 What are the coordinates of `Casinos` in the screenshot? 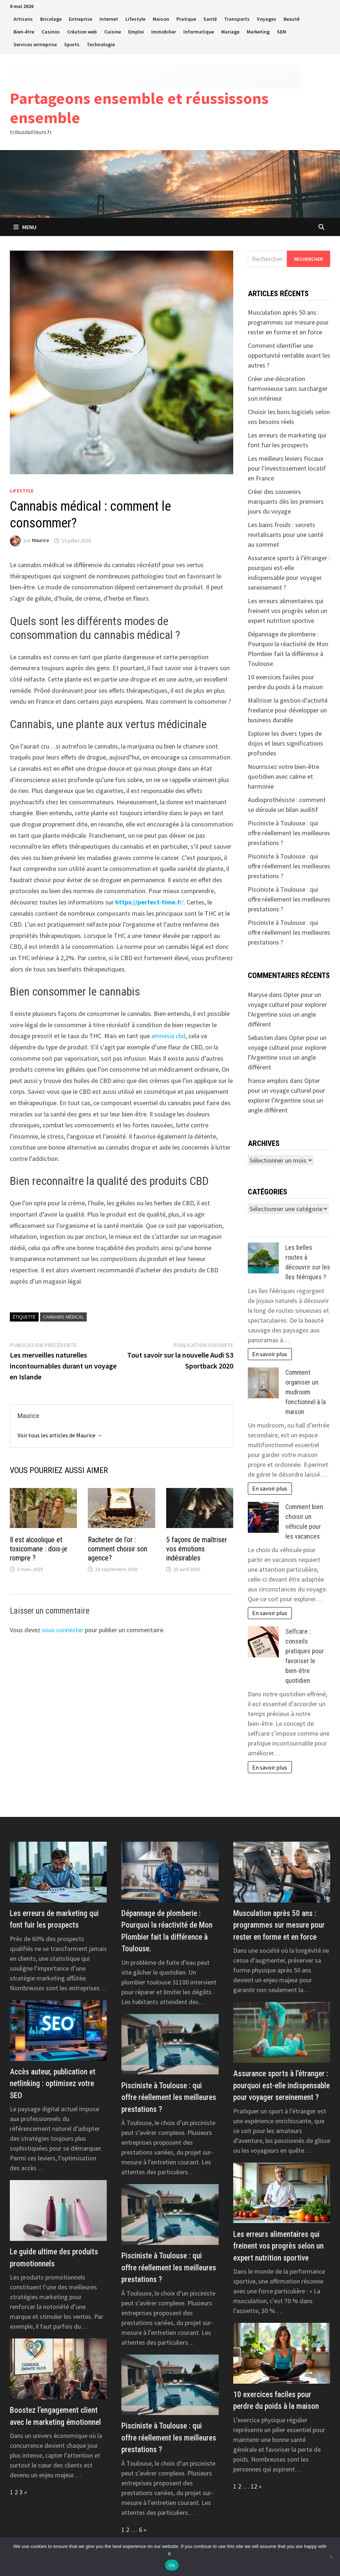 It's located at (51, 31).